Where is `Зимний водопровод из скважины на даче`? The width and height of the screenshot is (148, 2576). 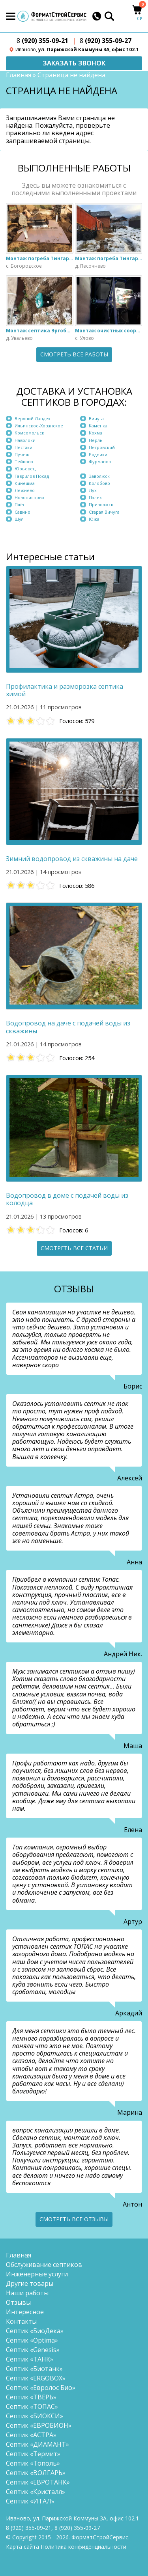 Зимний водопровод из скважины на даче is located at coordinates (72, 859).